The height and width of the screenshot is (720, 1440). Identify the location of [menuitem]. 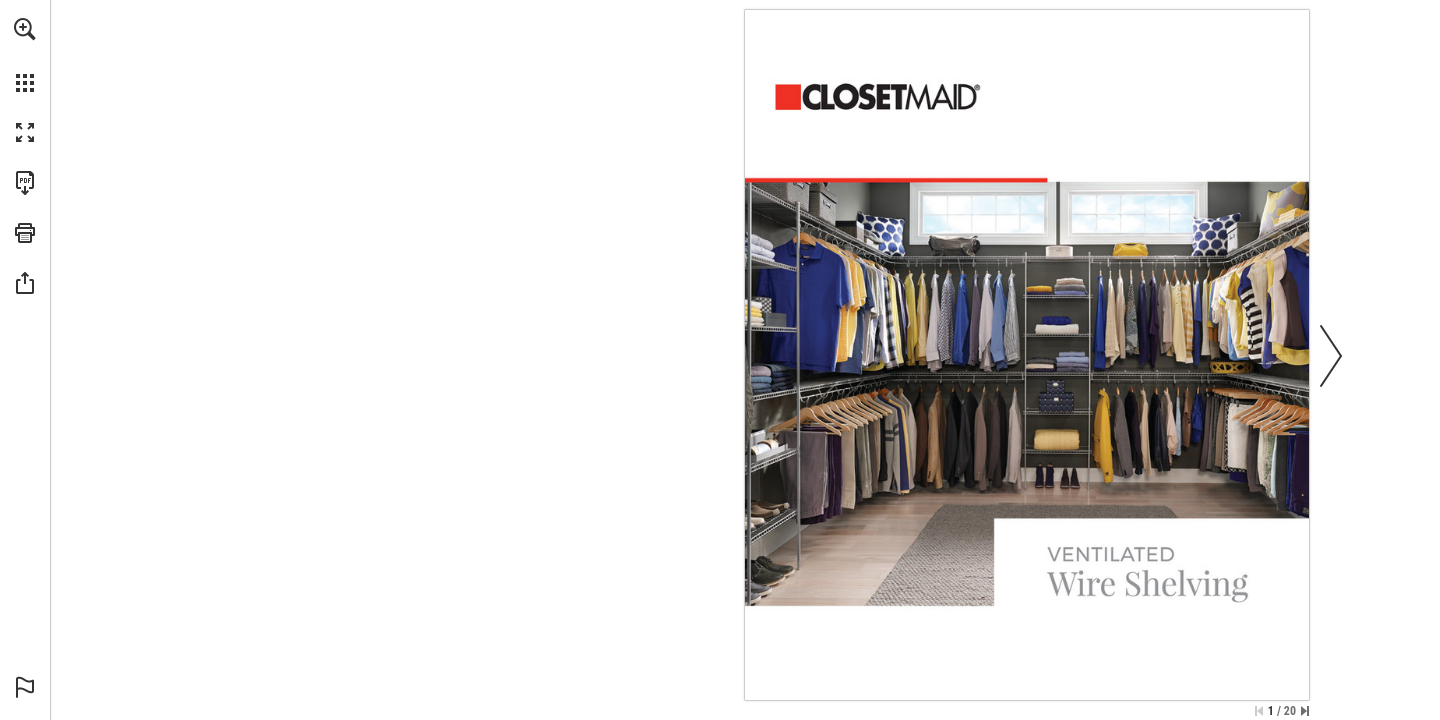
(25, 55).